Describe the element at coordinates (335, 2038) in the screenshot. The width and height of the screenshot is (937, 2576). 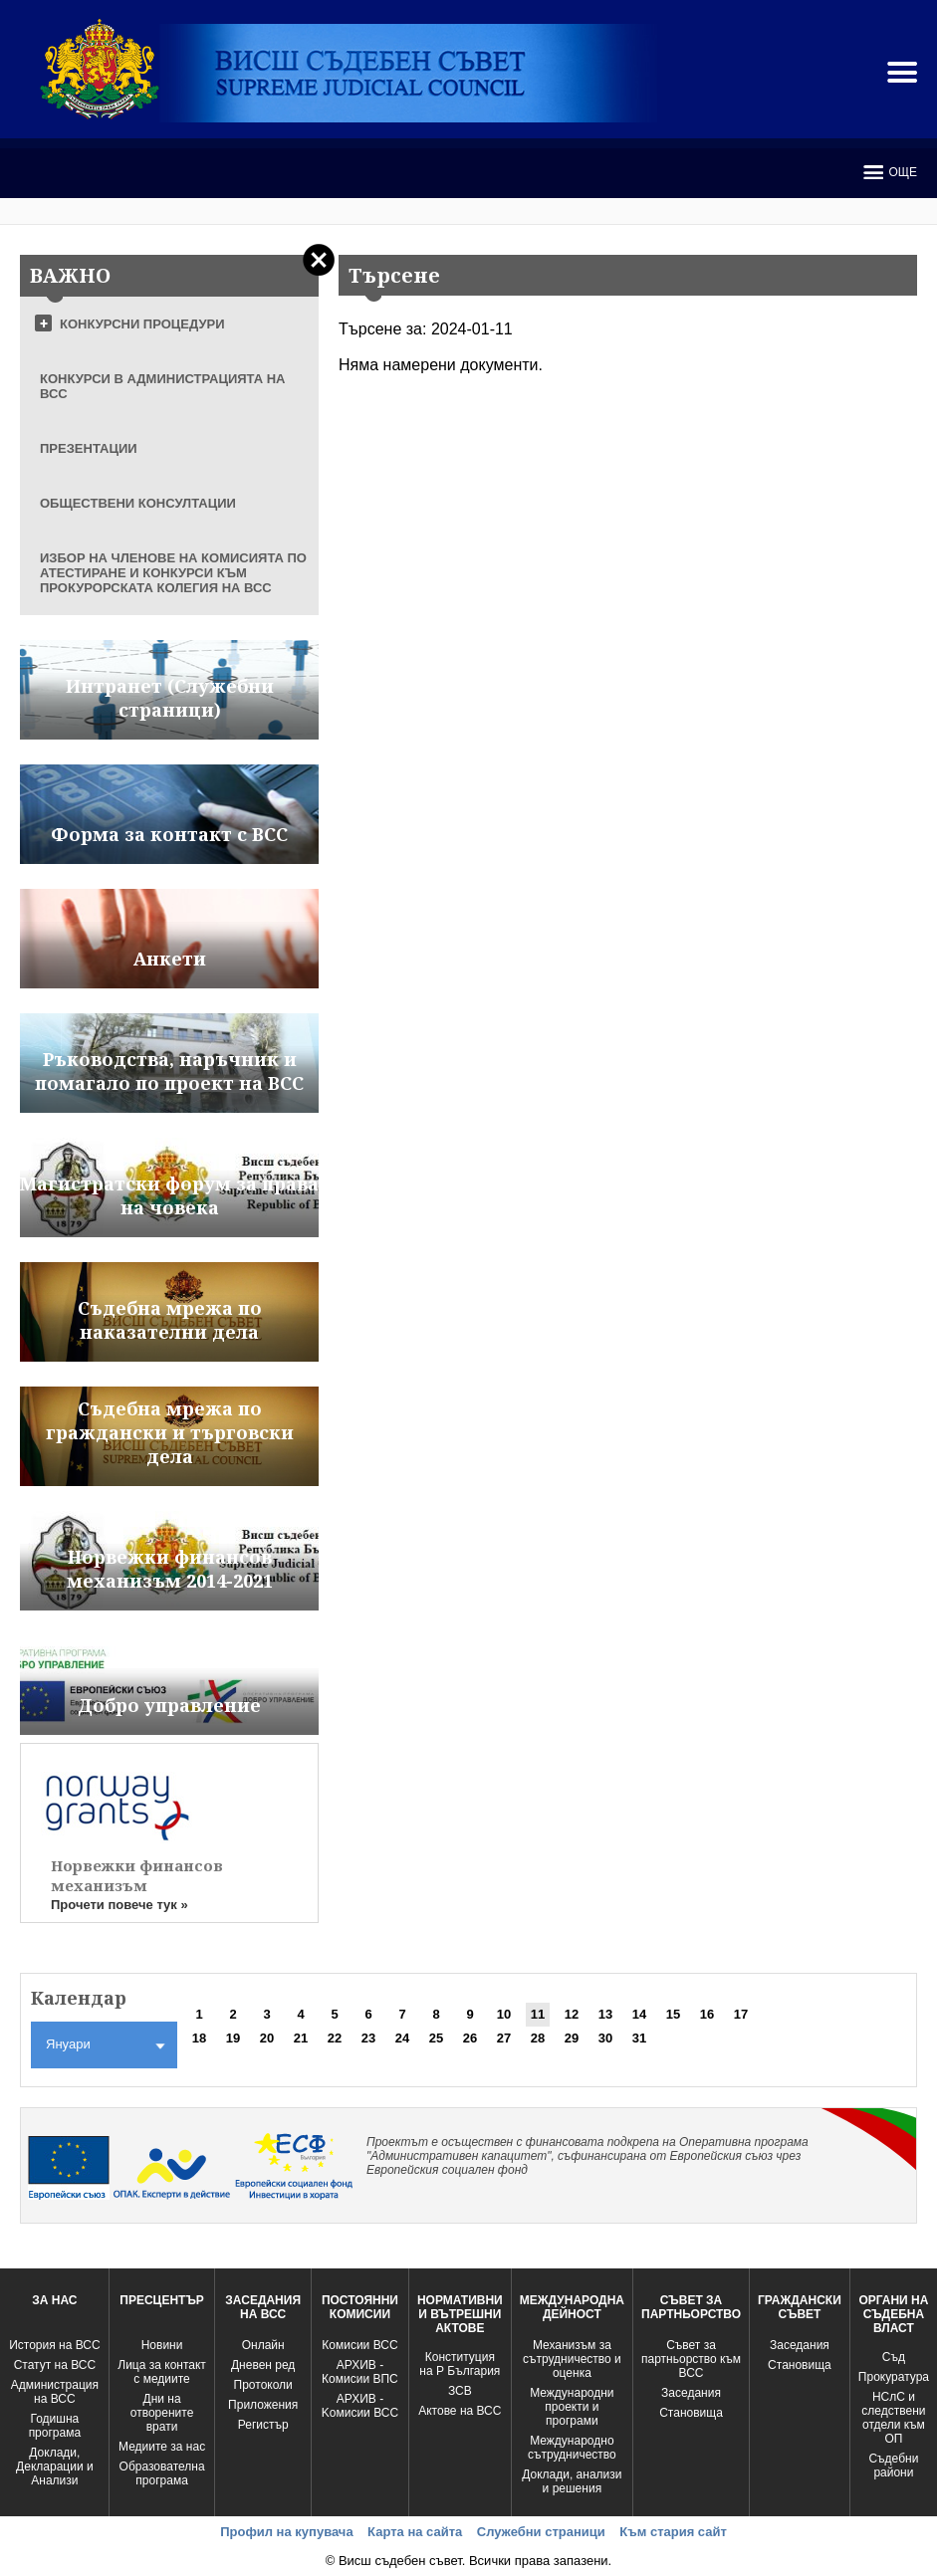
I see `22` at that location.